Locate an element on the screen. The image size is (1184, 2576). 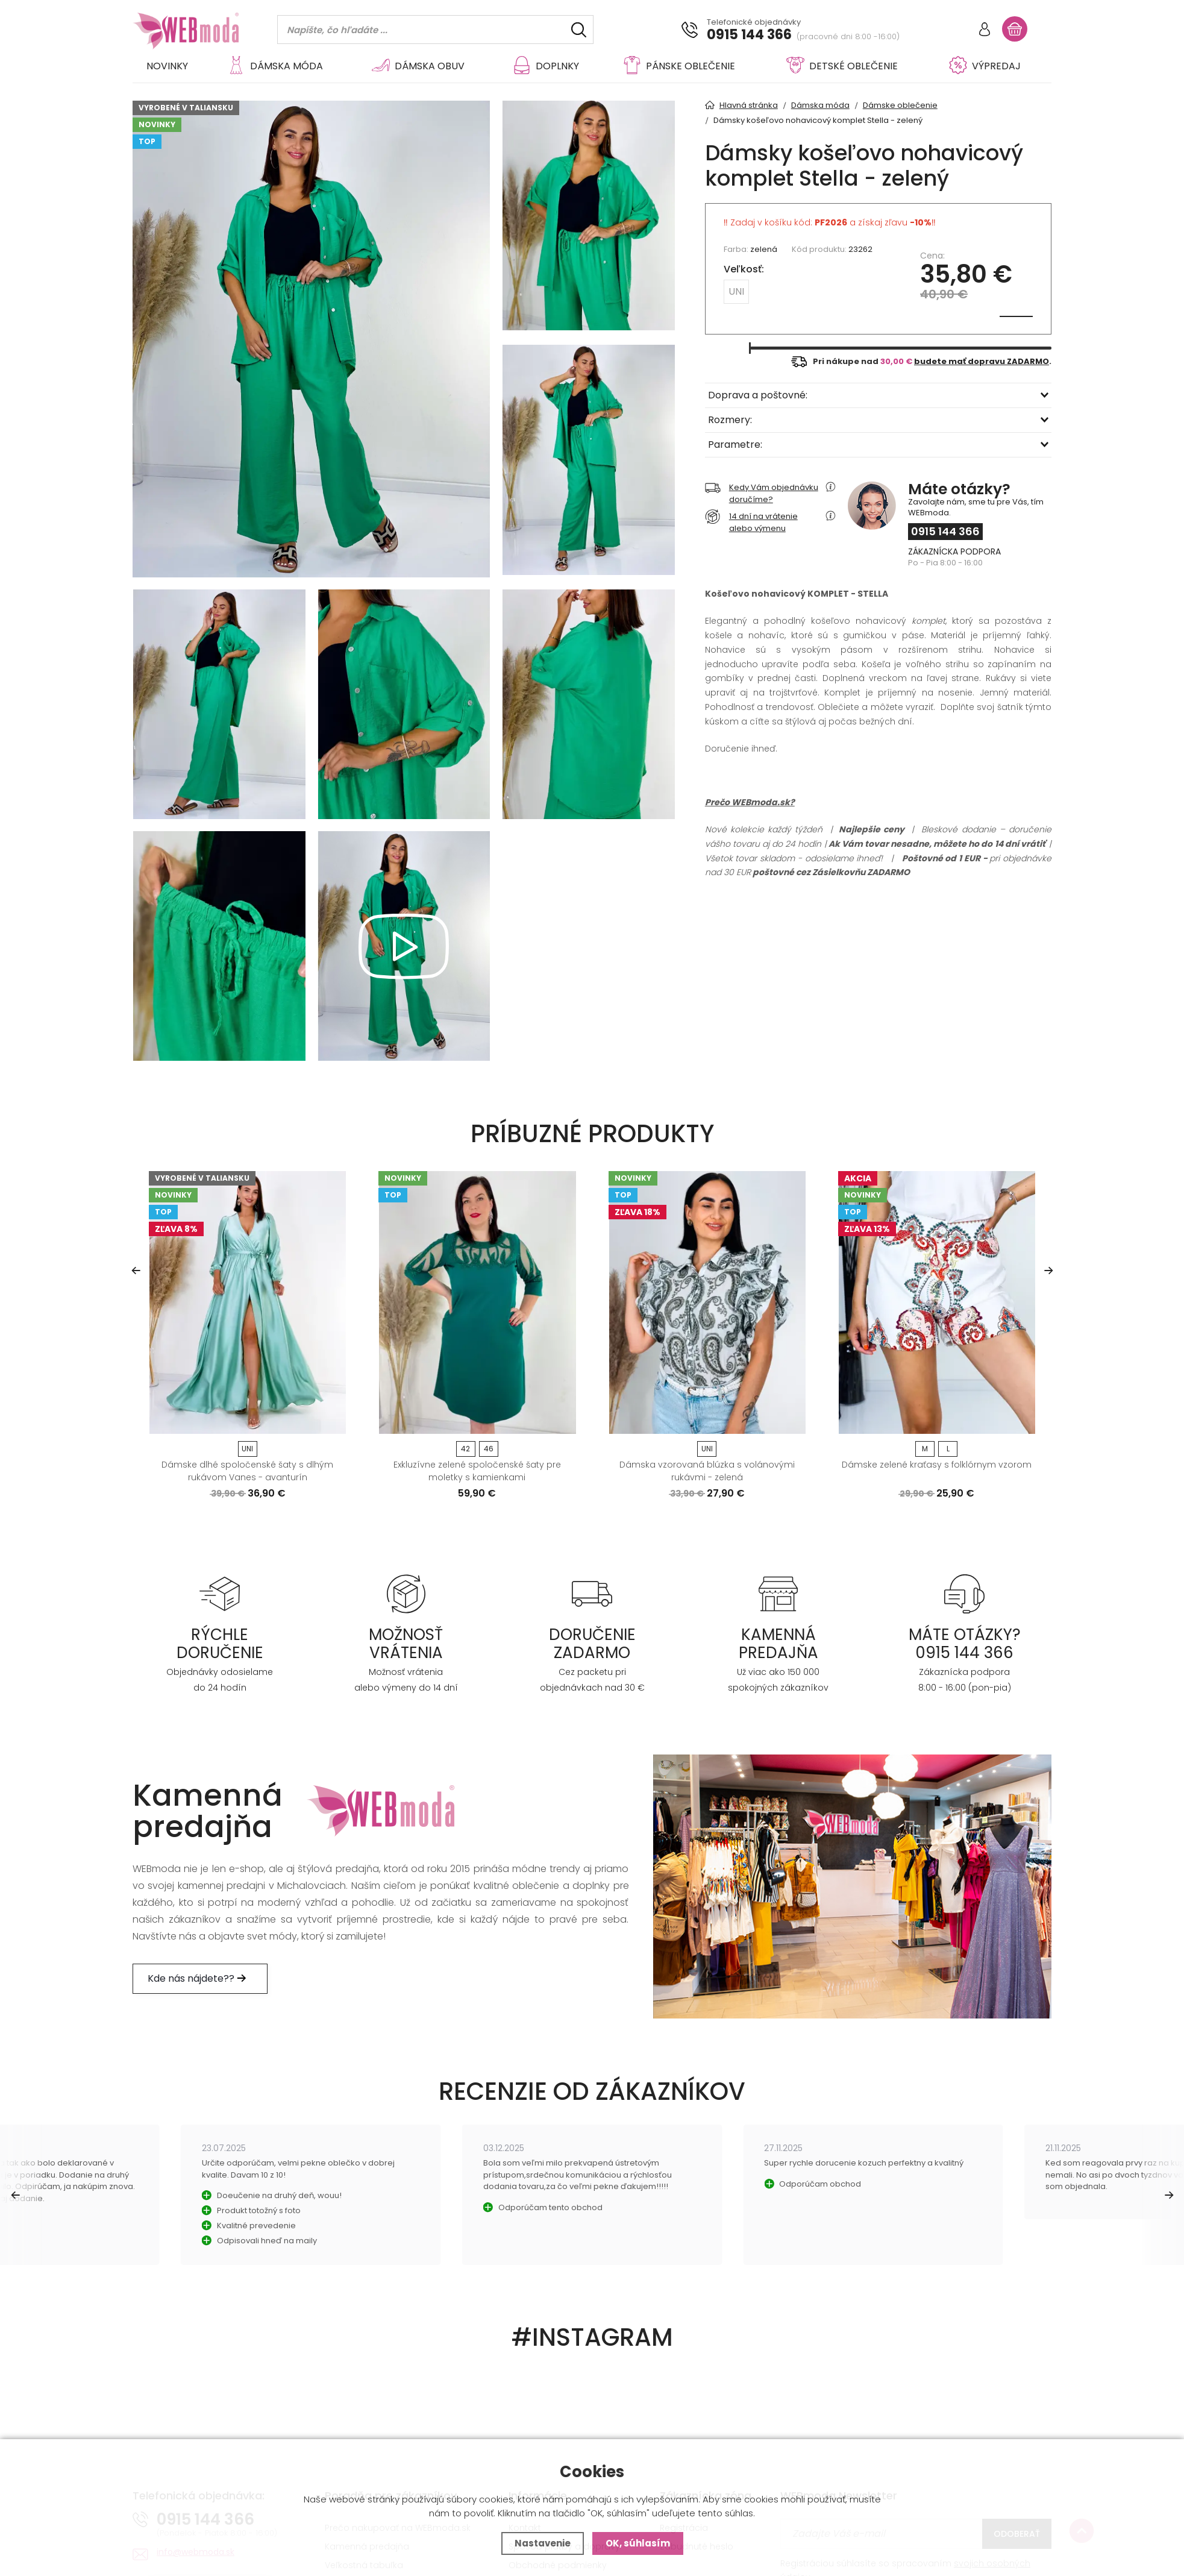
46 is located at coordinates (488, 1449).